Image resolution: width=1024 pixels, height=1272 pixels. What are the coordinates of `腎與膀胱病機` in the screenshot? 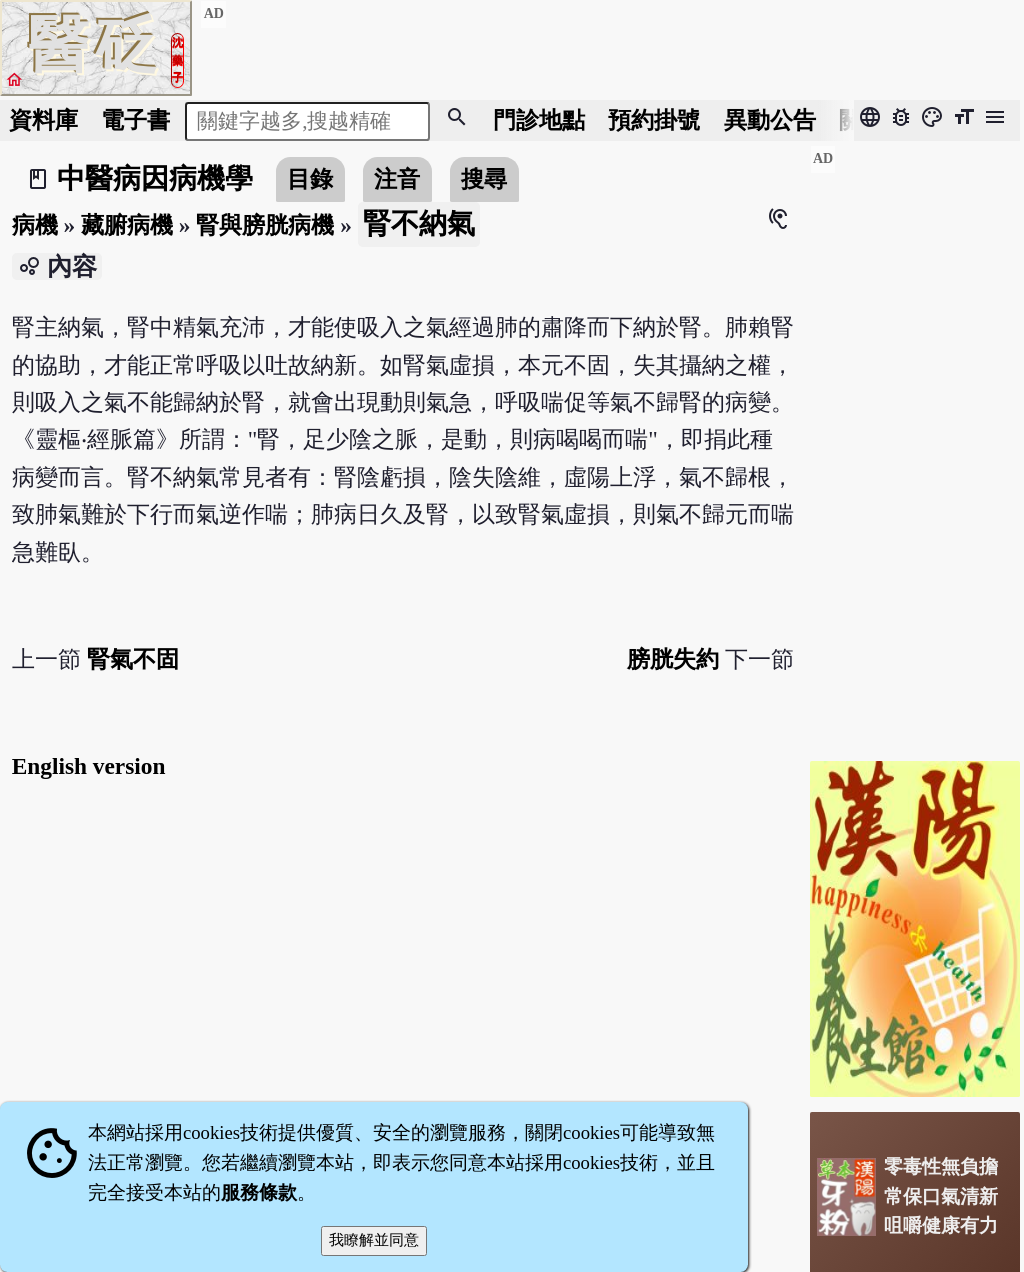 It's located at (265, 225).